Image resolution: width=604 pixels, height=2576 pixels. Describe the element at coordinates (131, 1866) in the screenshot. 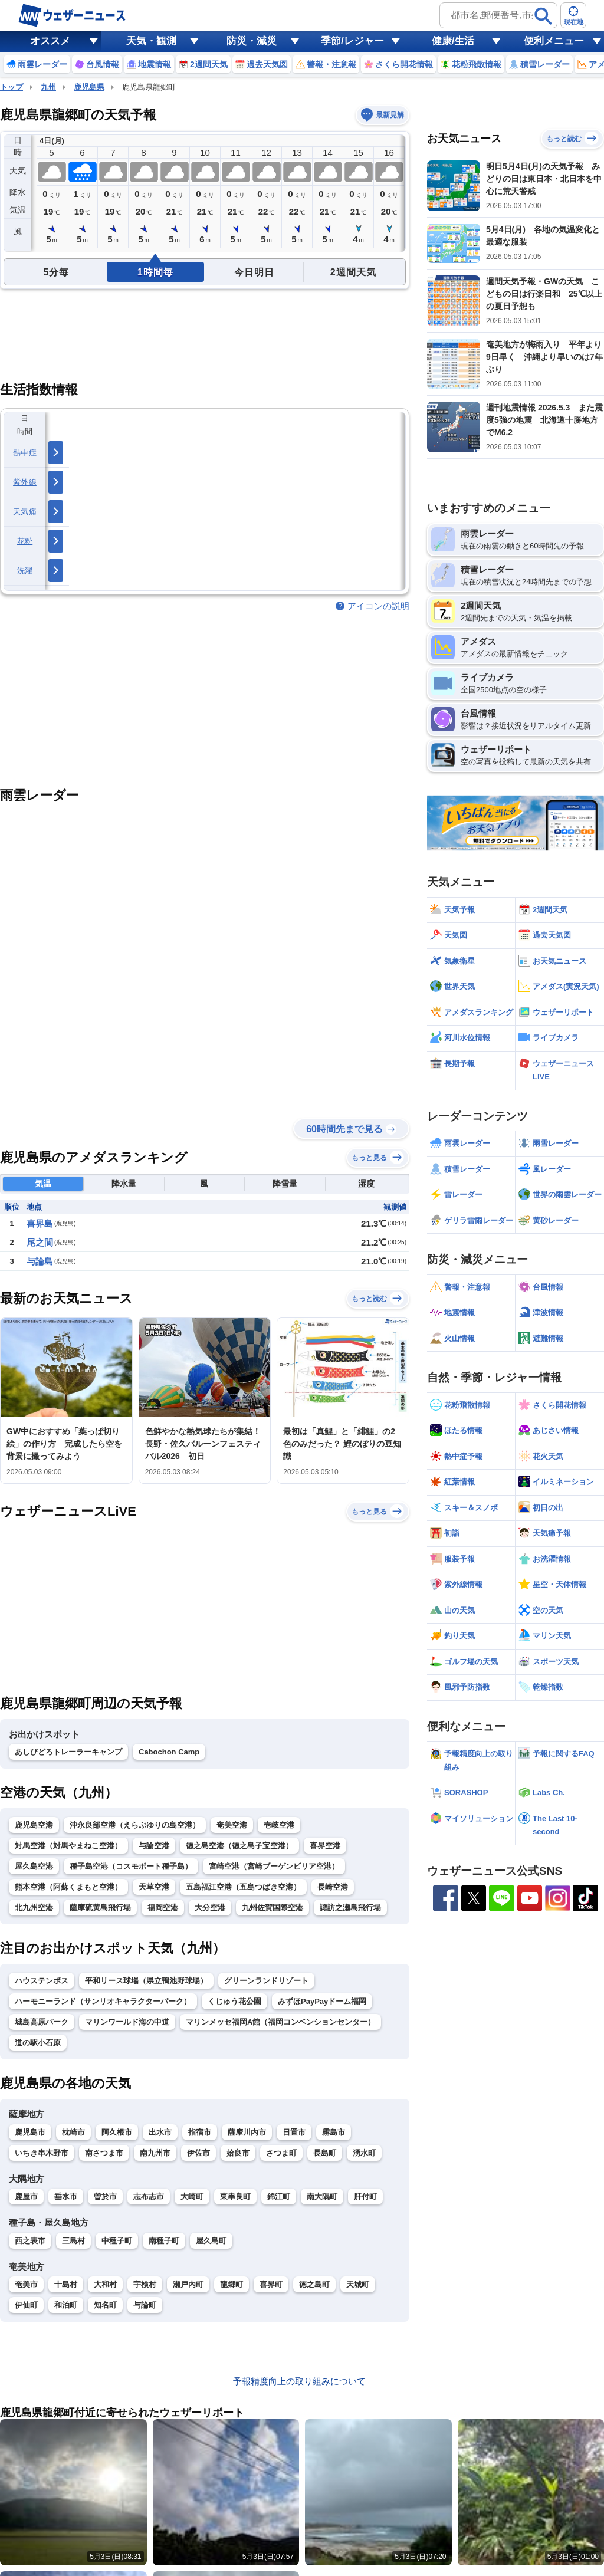

I see `種子島空港（コスモポート種子島）` at that location.